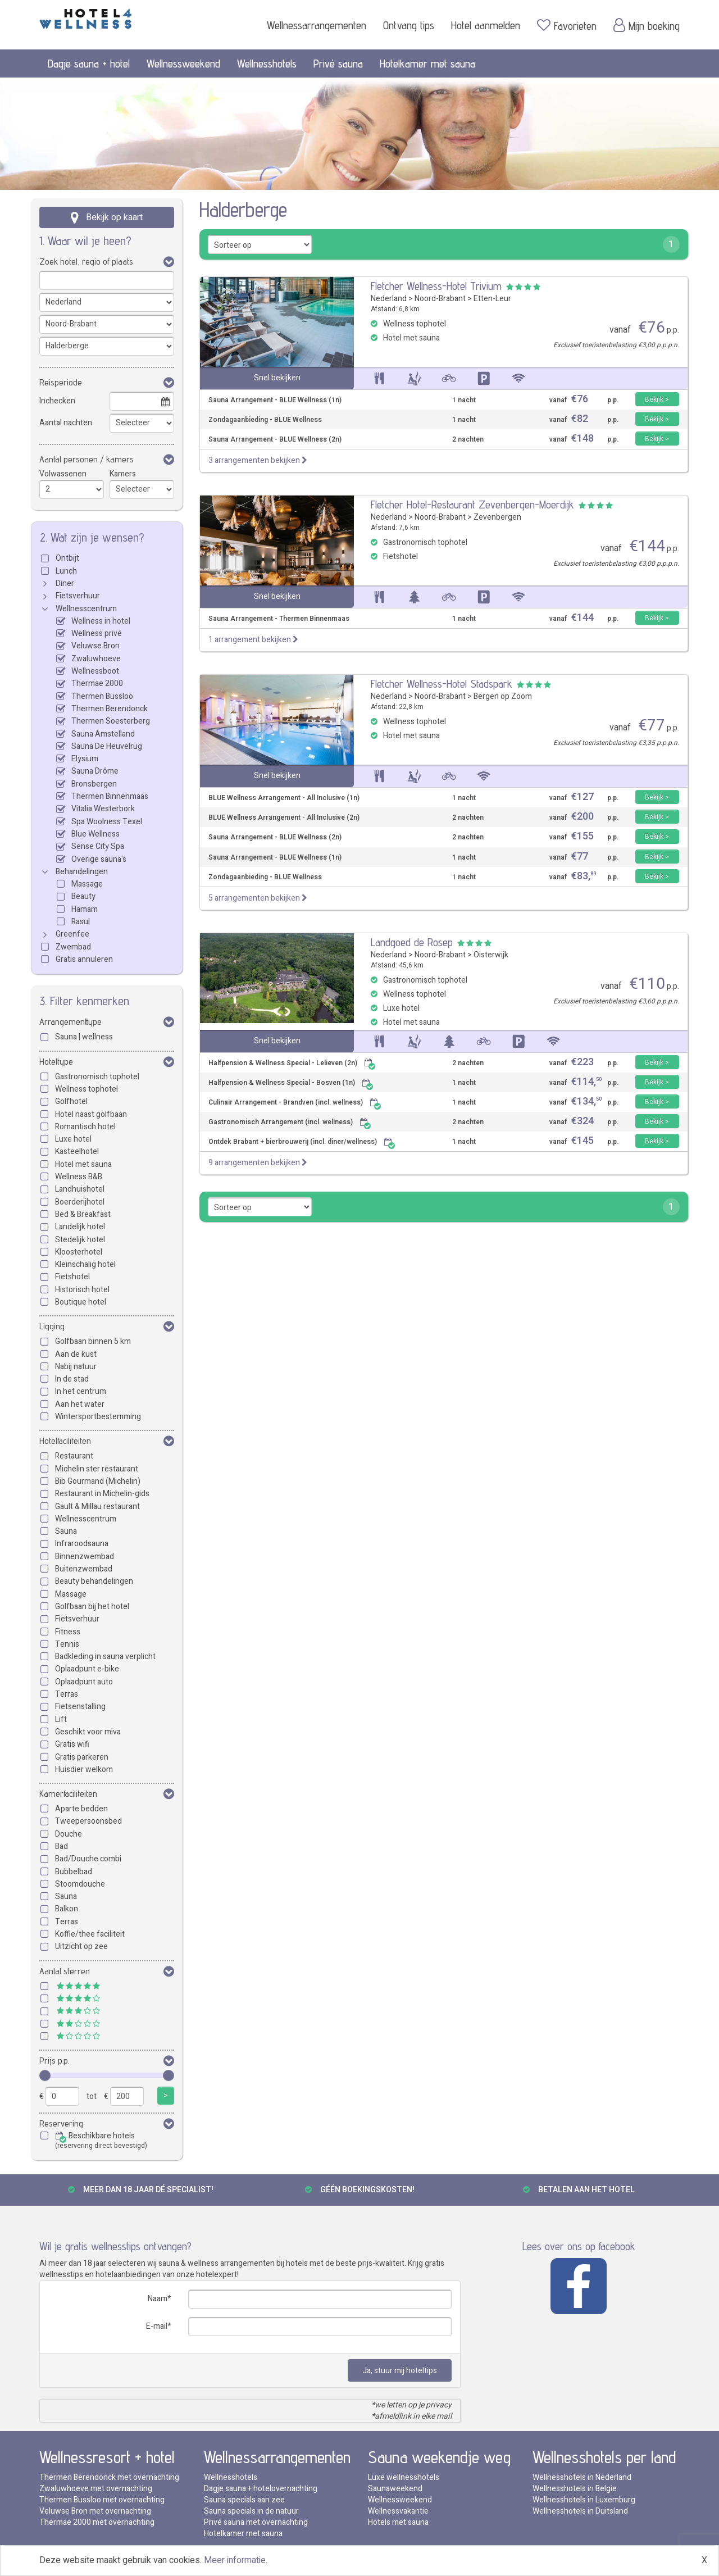 This screenshot has height=2576, width=719. What do you see at coordinates (316, 25) in the screenshot?
I see `Wellnessarrangementen` at bounding box center [316, 25].